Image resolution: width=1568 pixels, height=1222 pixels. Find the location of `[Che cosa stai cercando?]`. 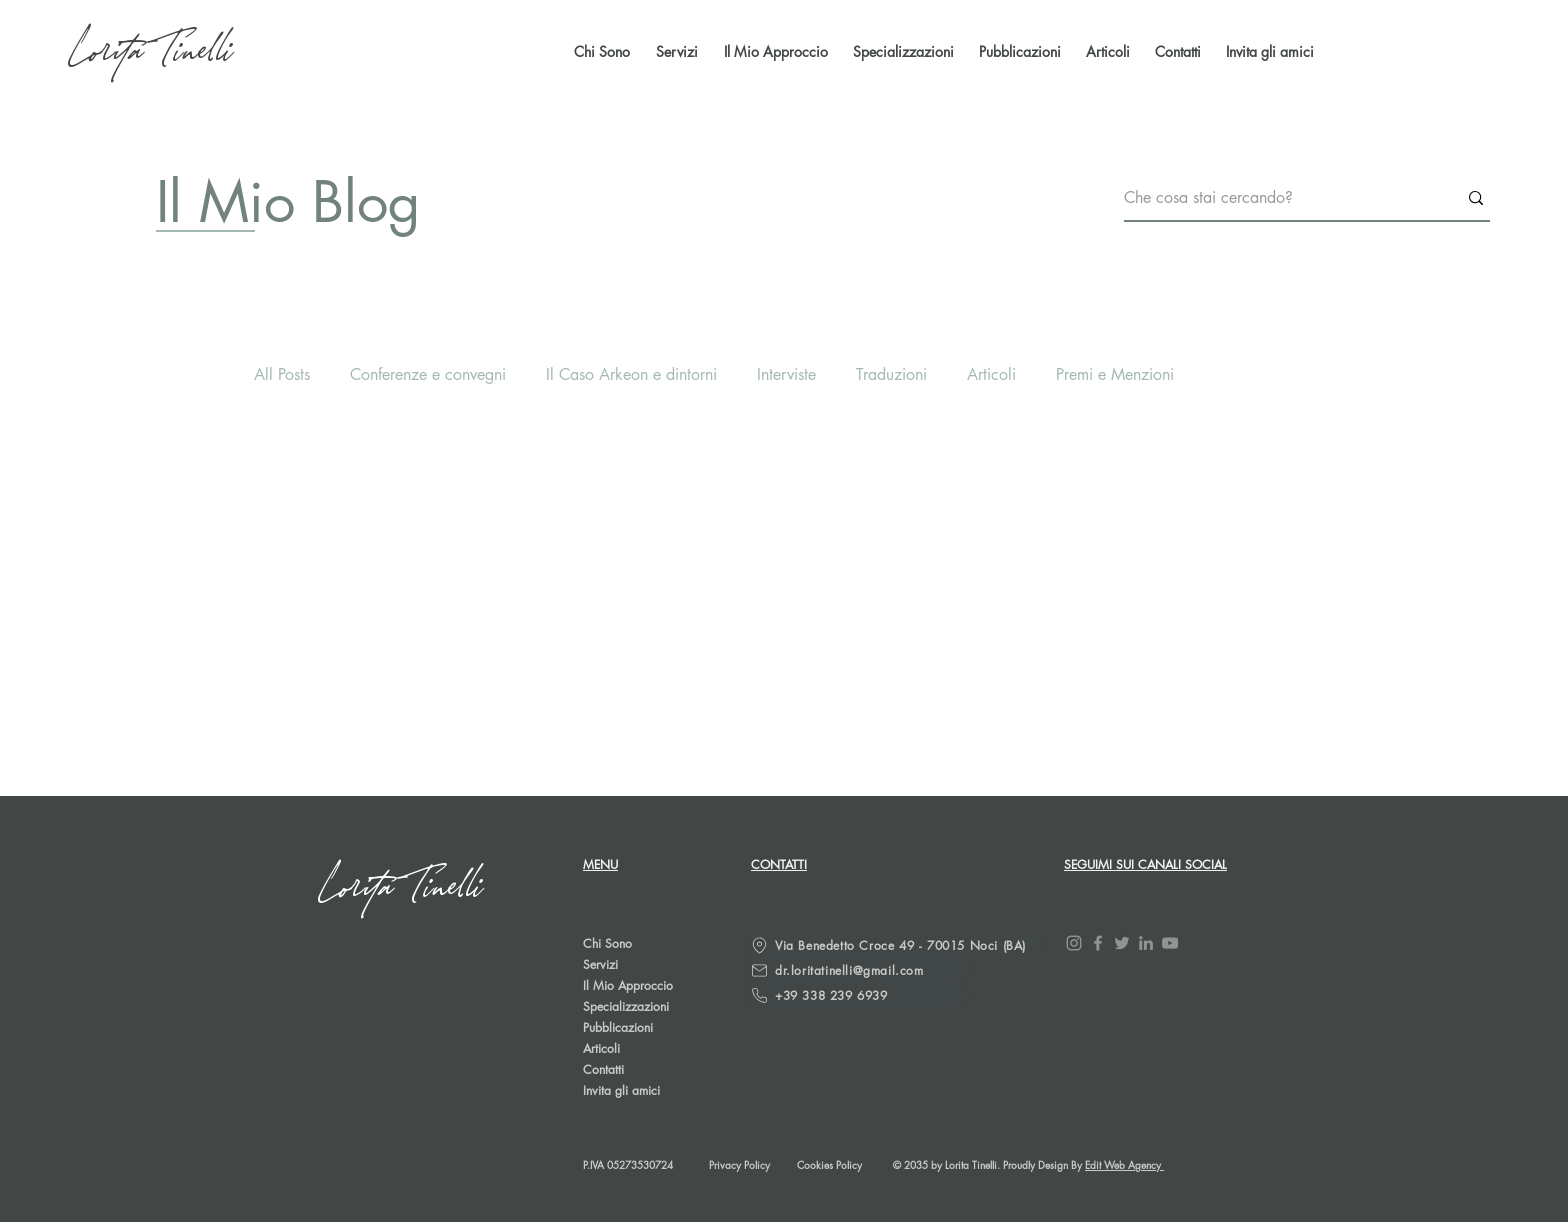

[Che cosa stai cercando?] is located at coordinates (1275, 198).